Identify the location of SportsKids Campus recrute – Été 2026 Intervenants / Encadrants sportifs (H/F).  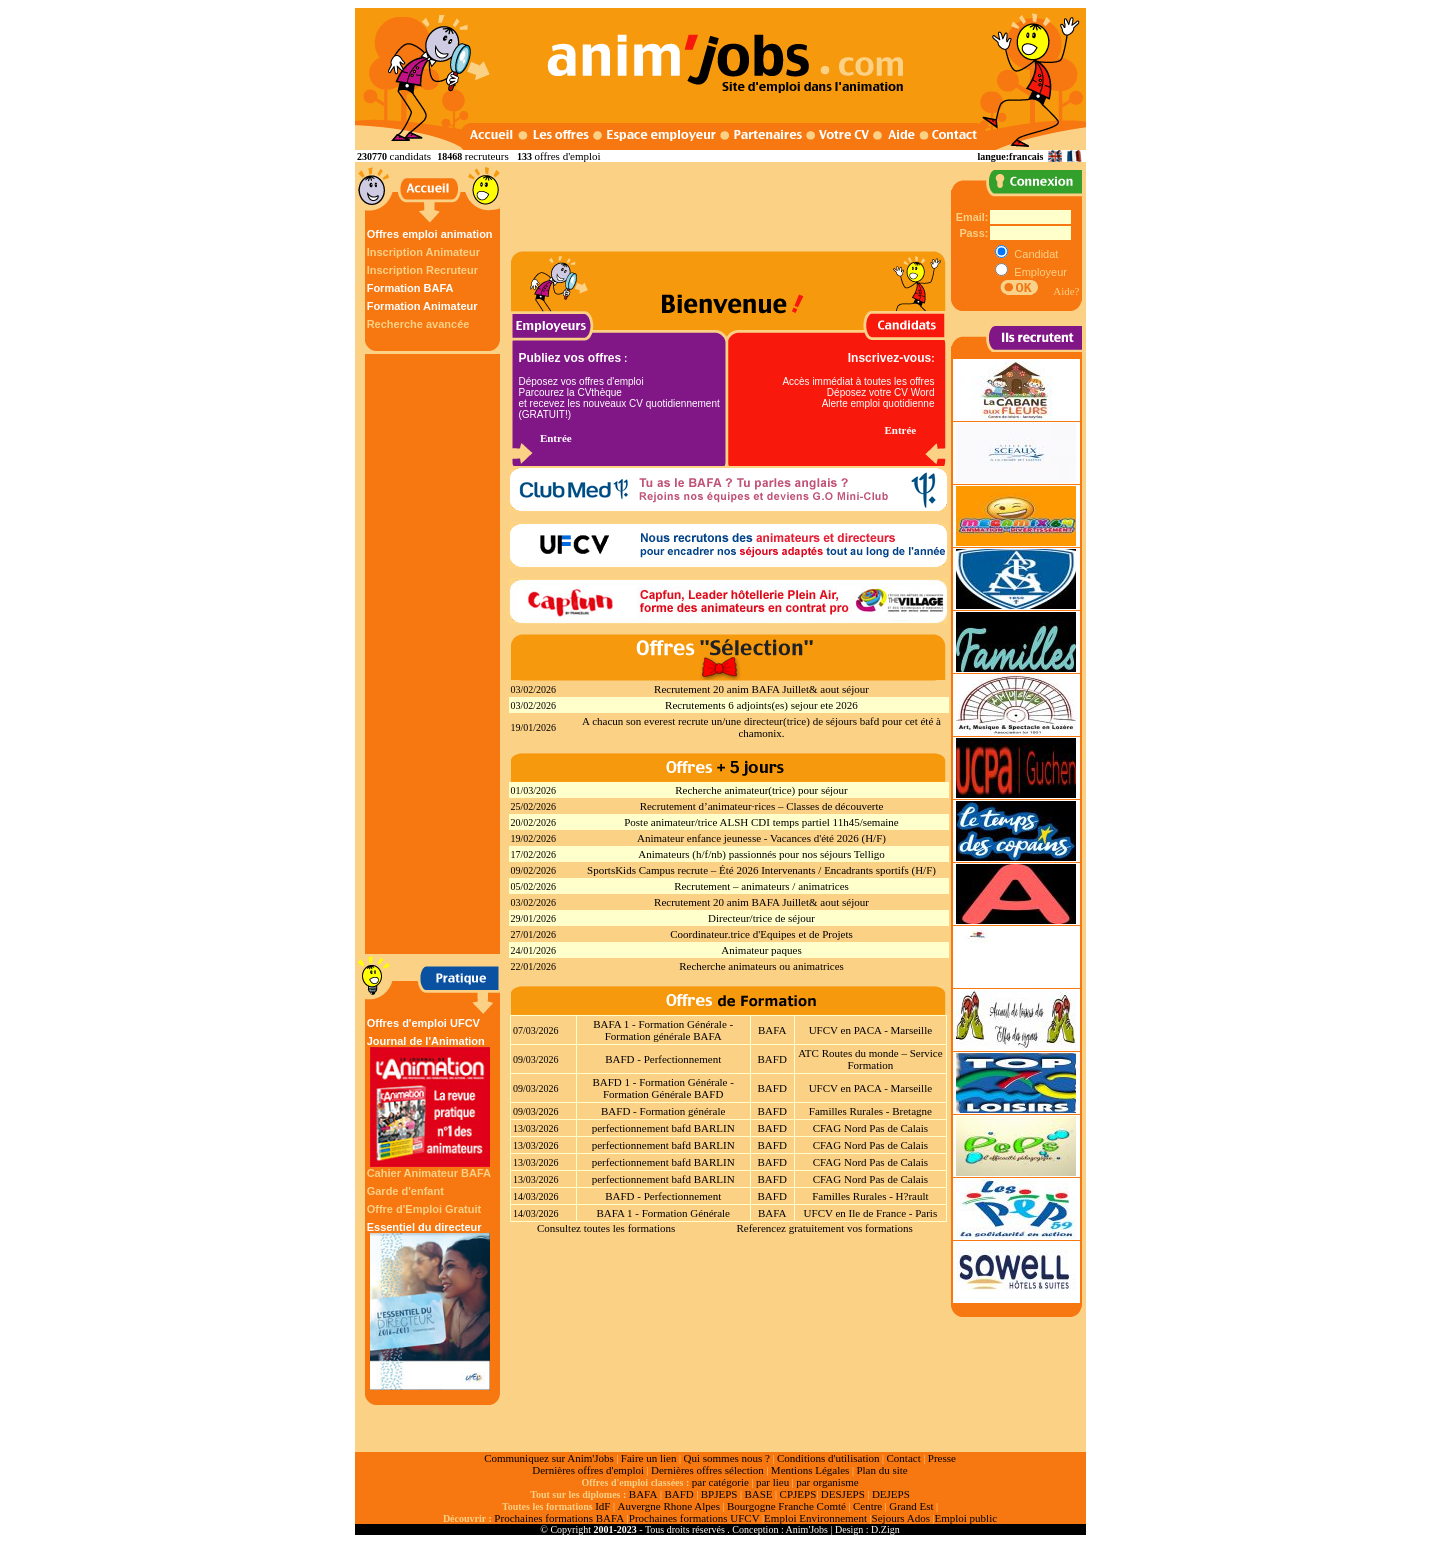
(761, 870).